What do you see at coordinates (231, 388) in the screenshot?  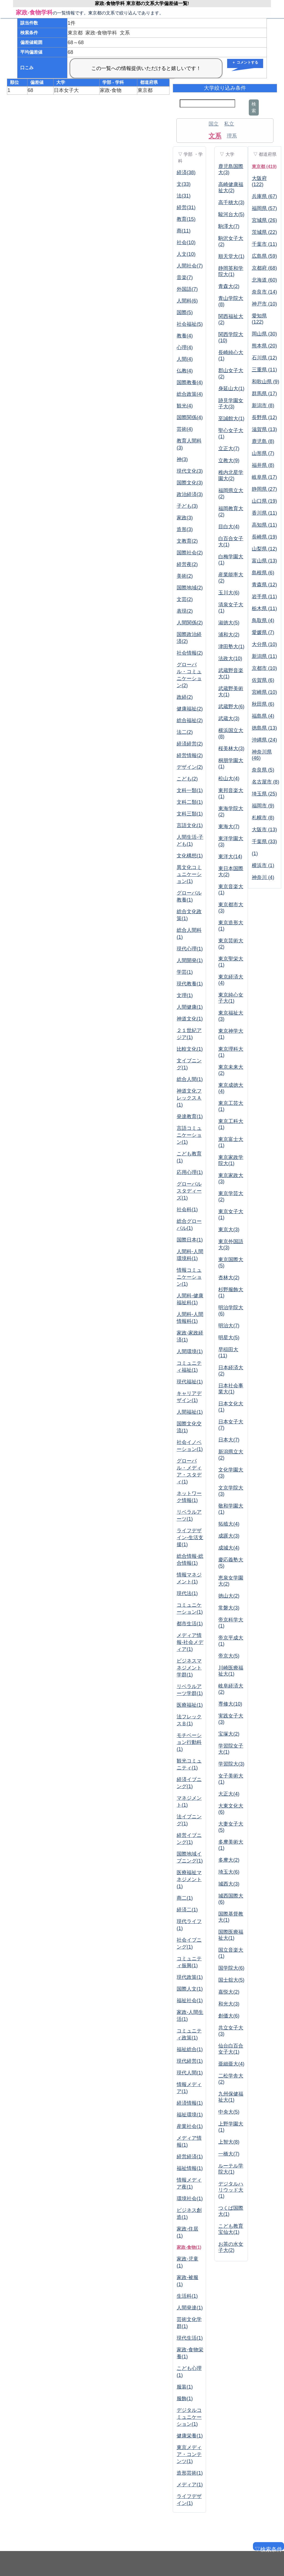 I see `身延山大(1)` at bounding box center [231, 388].